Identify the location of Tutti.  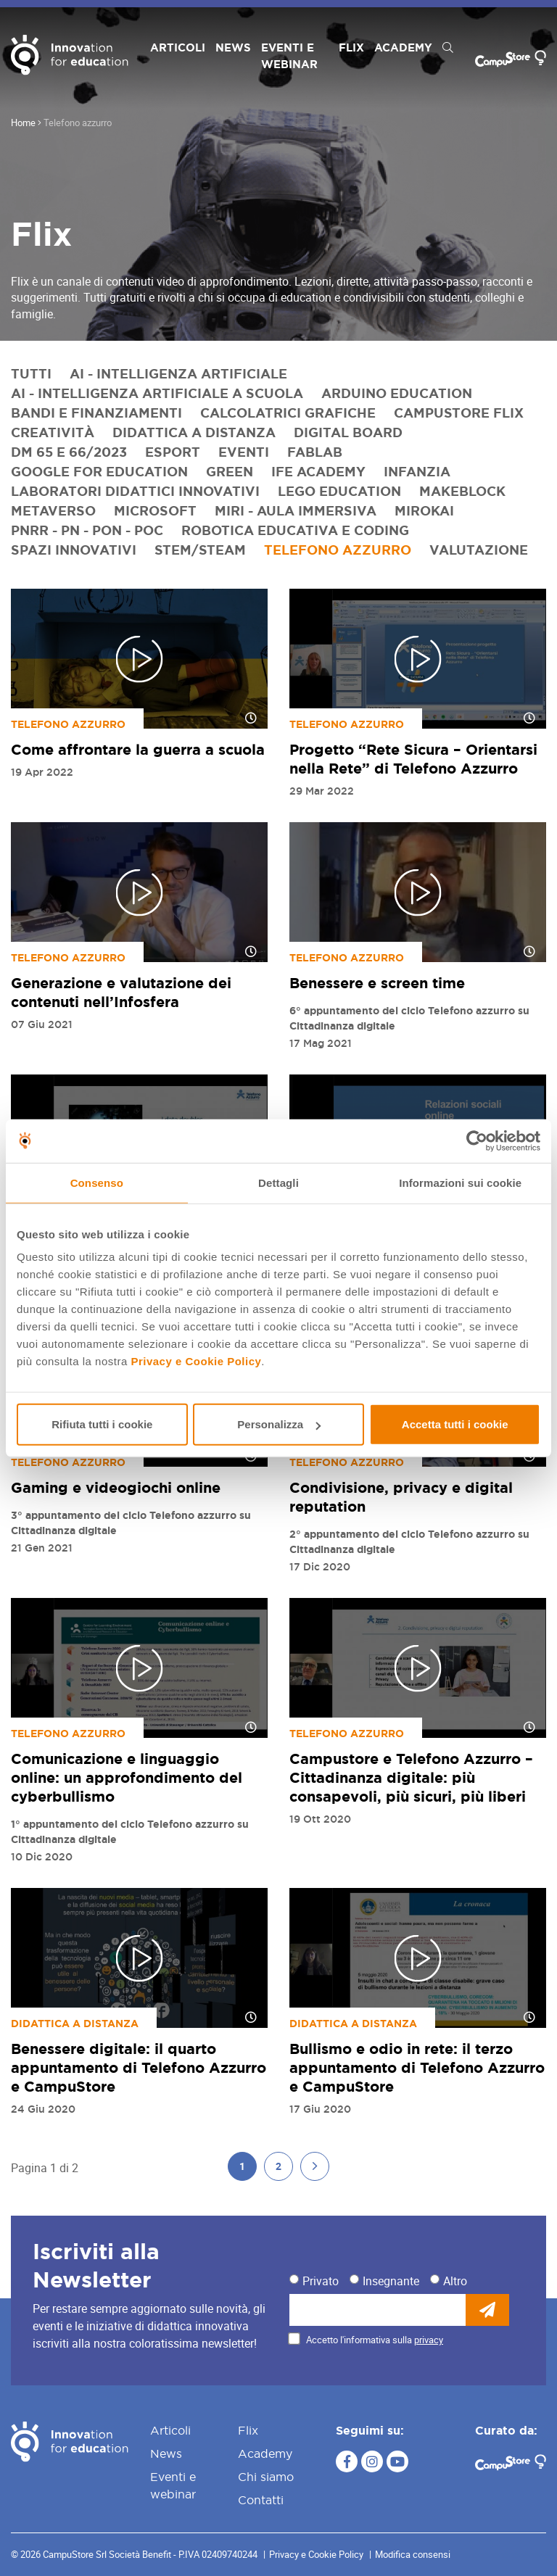
(31, 373).